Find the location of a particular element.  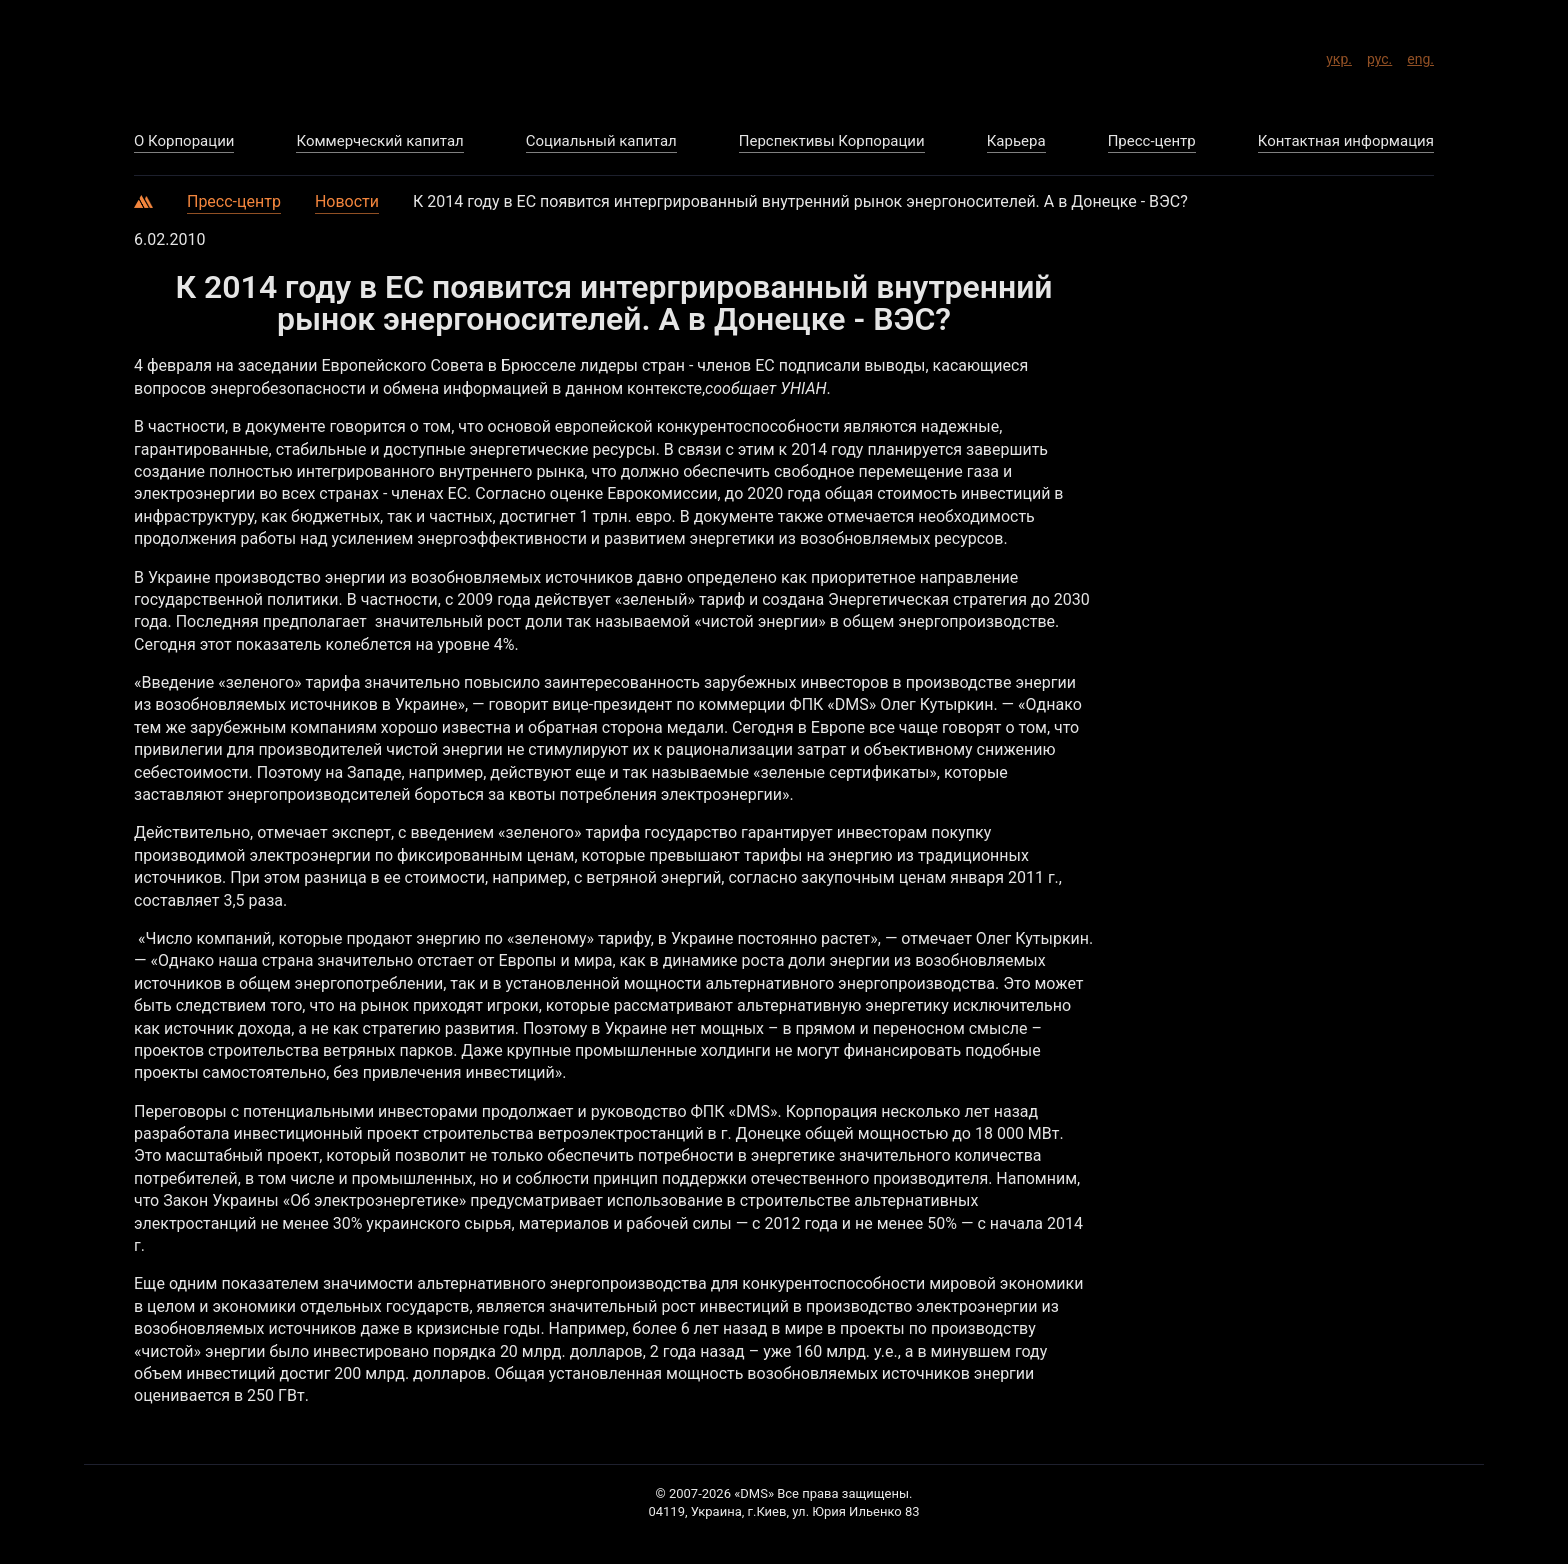

Пресс-центр is located at coordinates (234, 201).